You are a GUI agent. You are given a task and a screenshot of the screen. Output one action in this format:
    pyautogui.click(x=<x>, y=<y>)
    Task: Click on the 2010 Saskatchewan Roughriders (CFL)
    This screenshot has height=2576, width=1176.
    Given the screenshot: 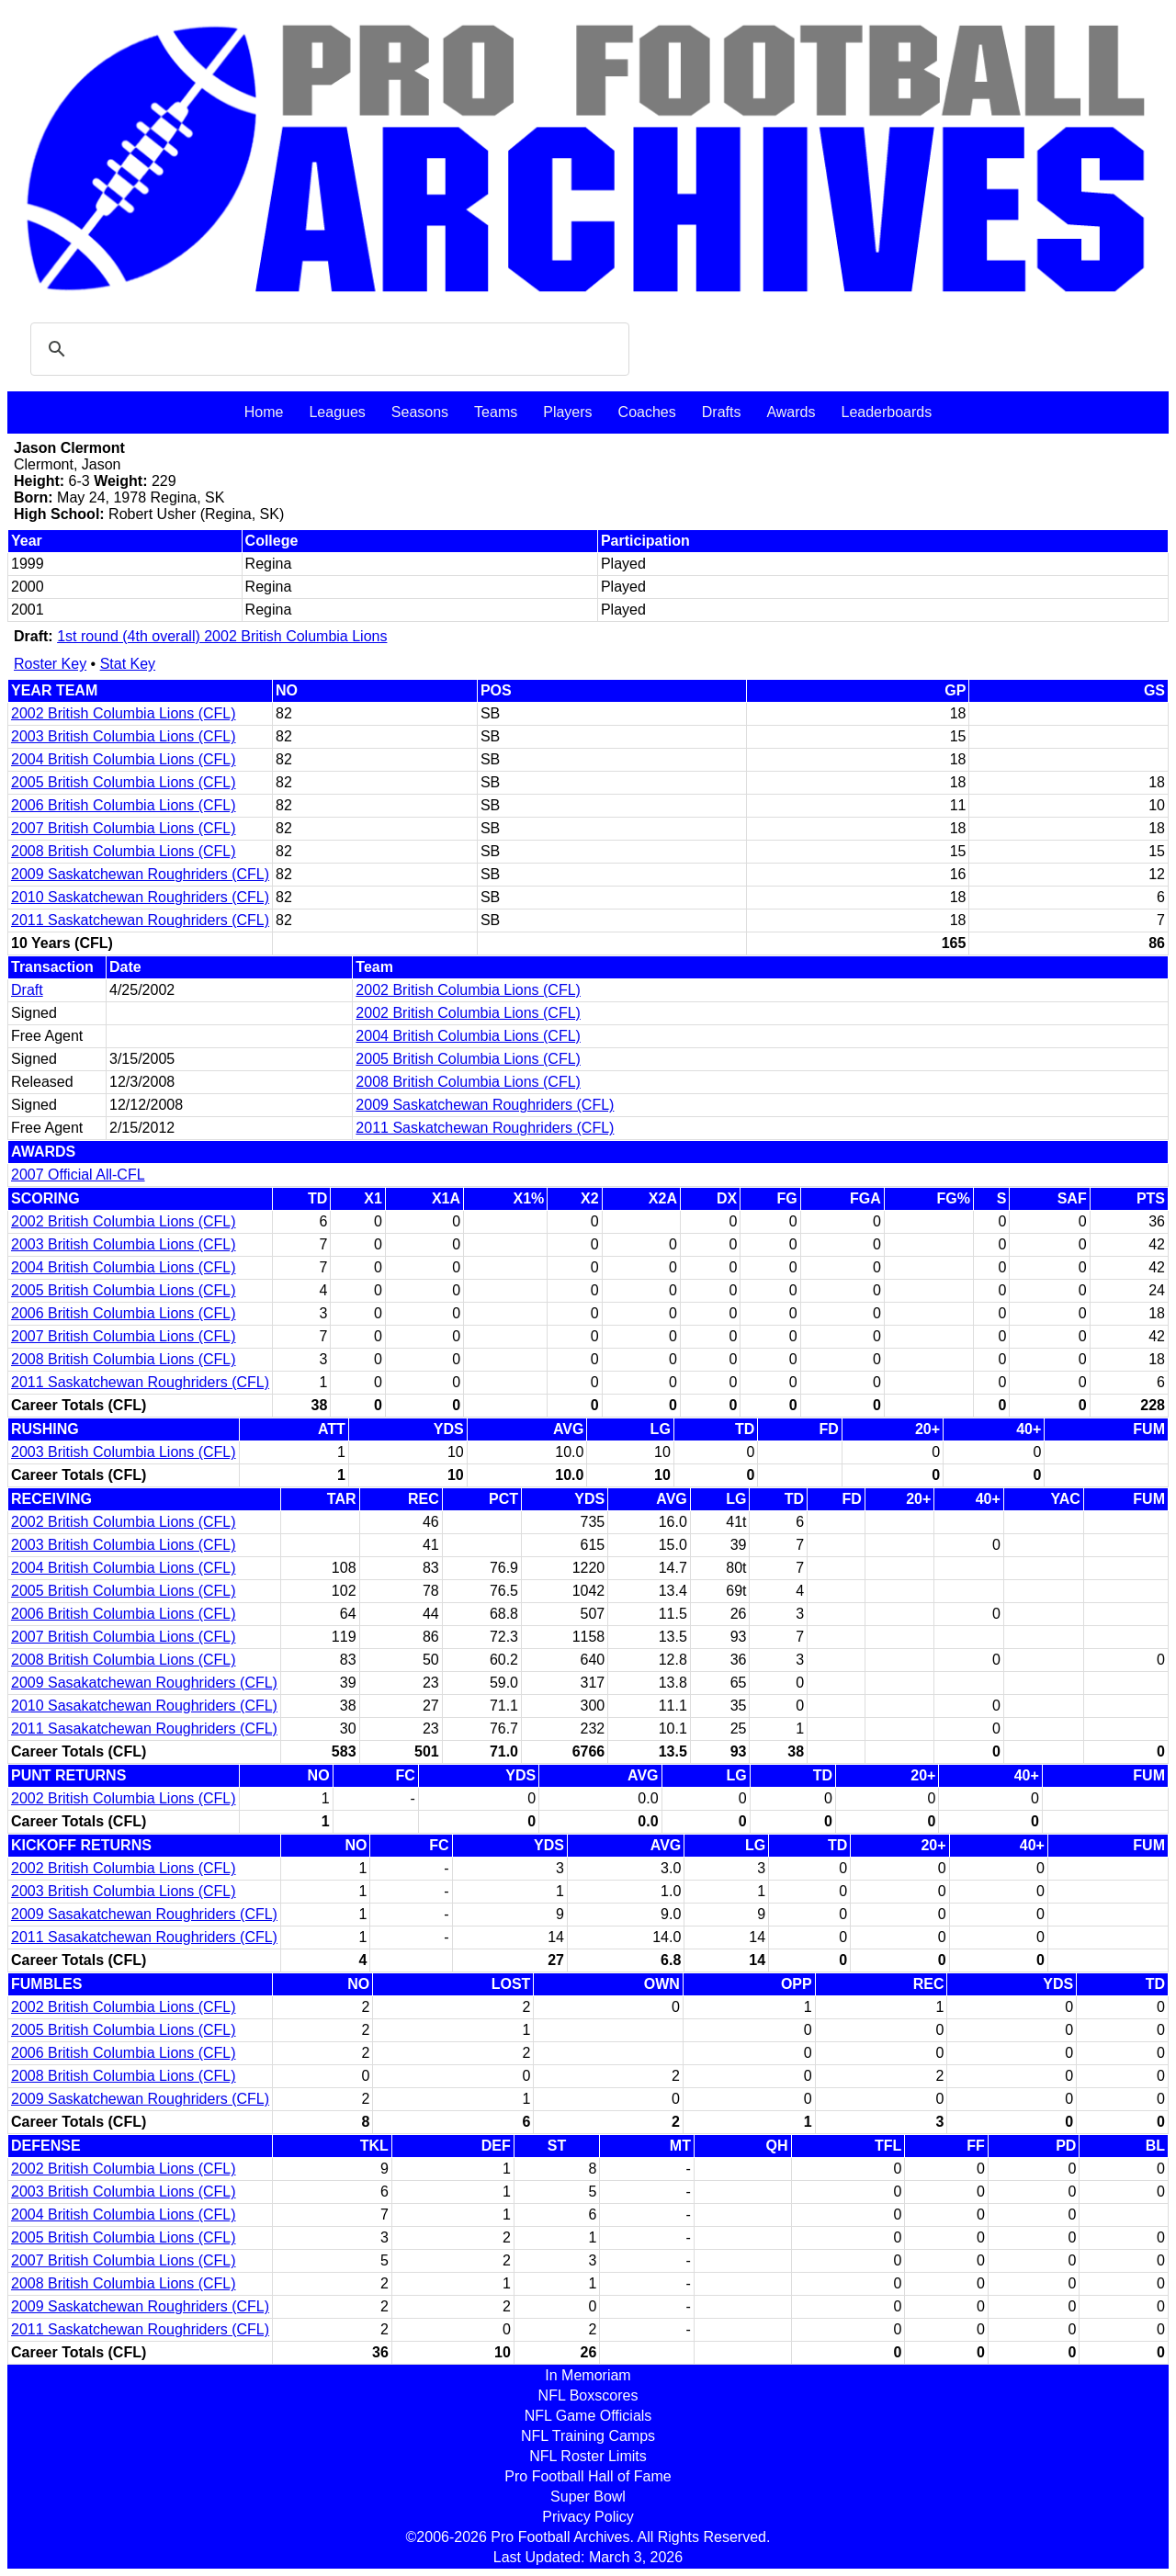 What is the action you would take?
    pyautogui.click(x=140, y=897)
    